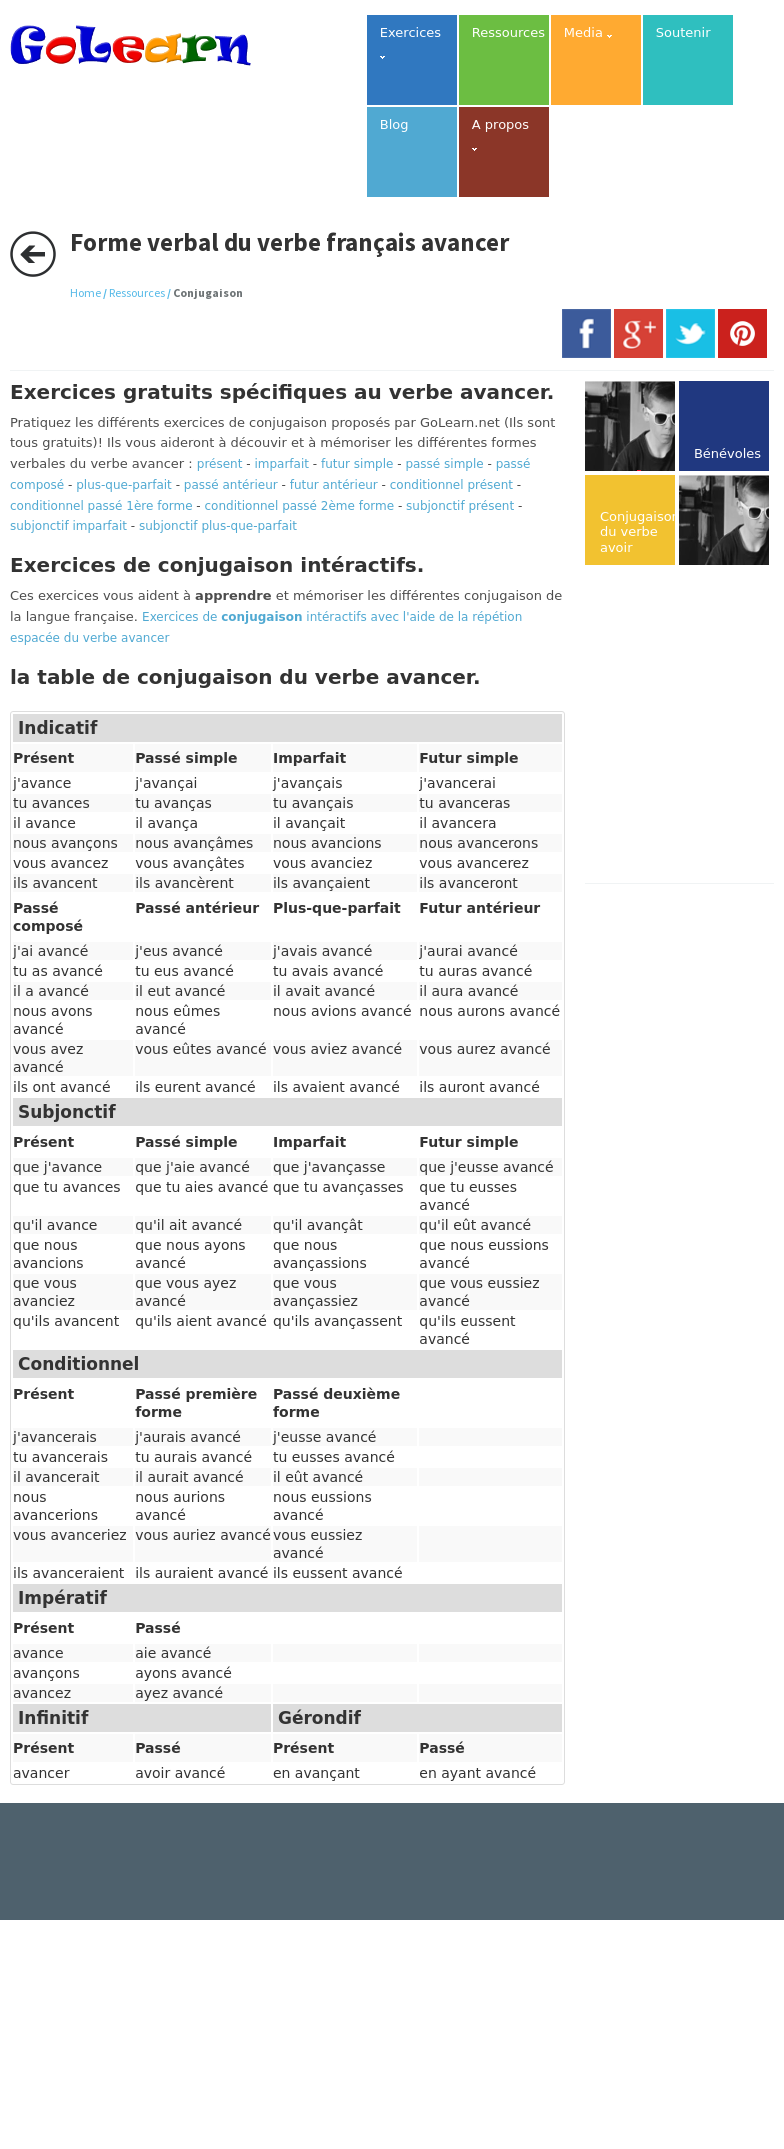  I want to click on passé antérieur, so click(231, 485).